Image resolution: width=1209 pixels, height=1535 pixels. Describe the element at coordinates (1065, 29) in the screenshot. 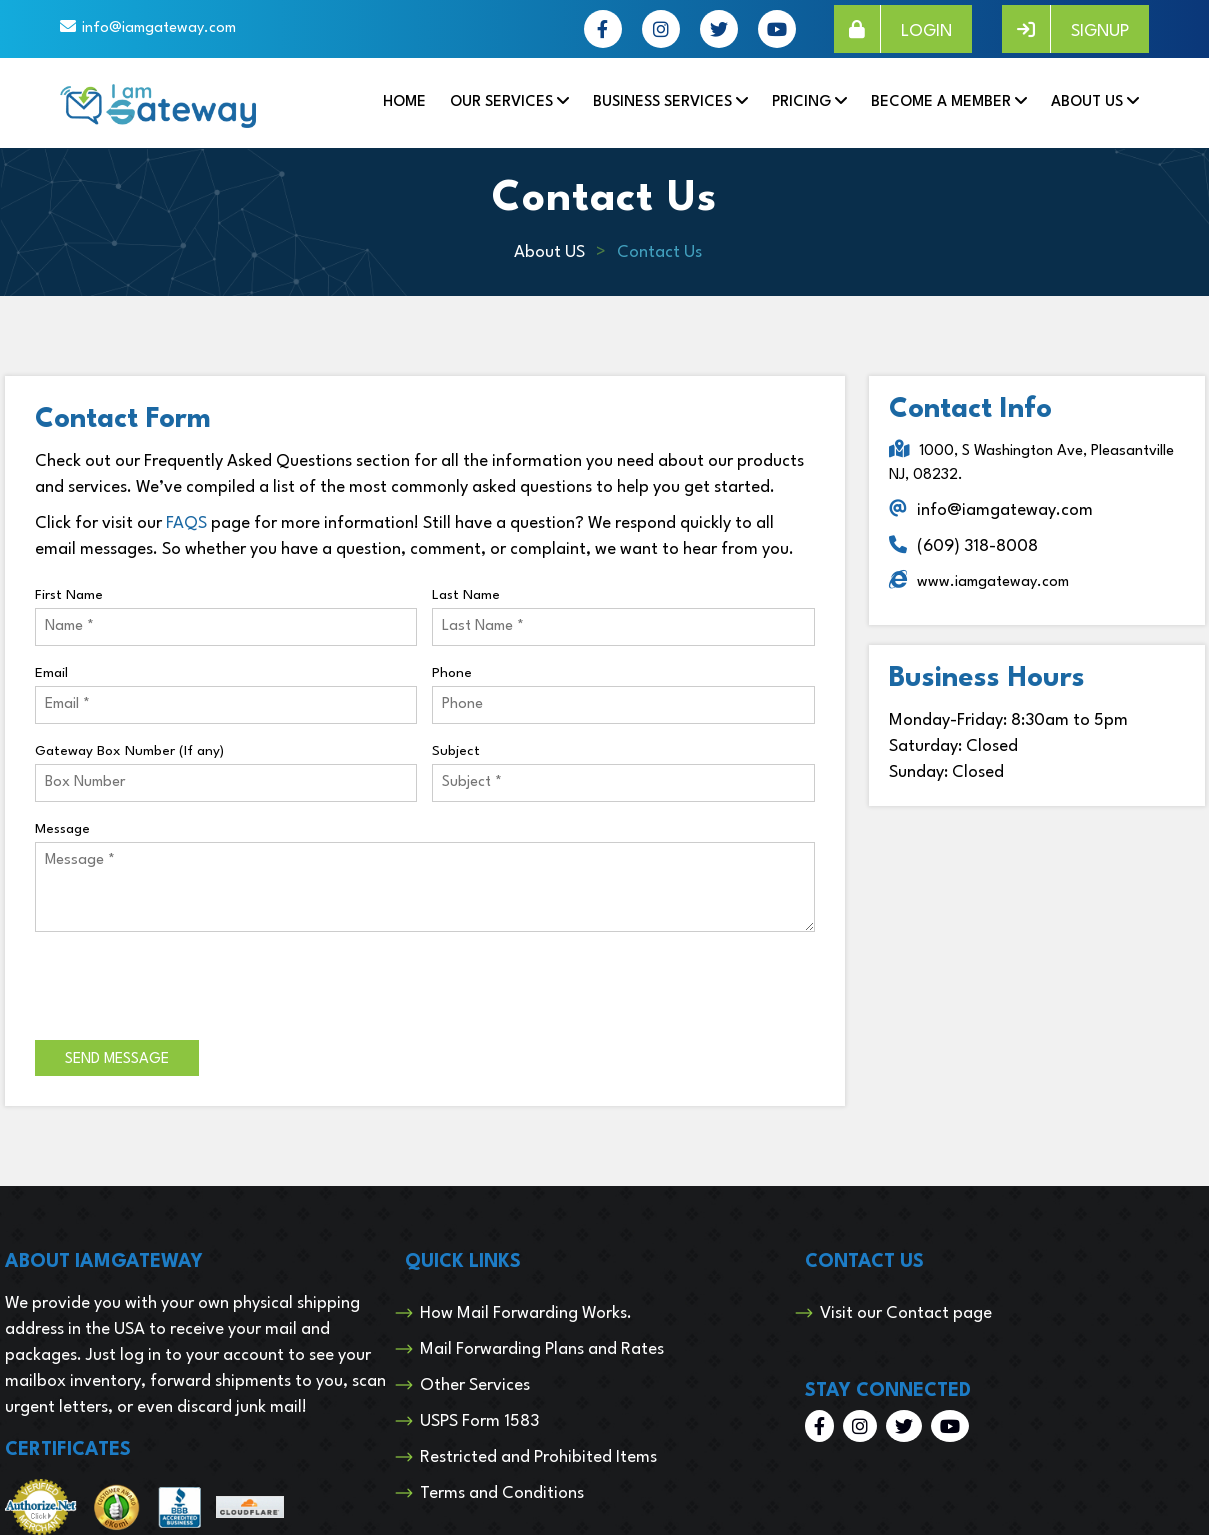

I see `SIGNUP` at that location.